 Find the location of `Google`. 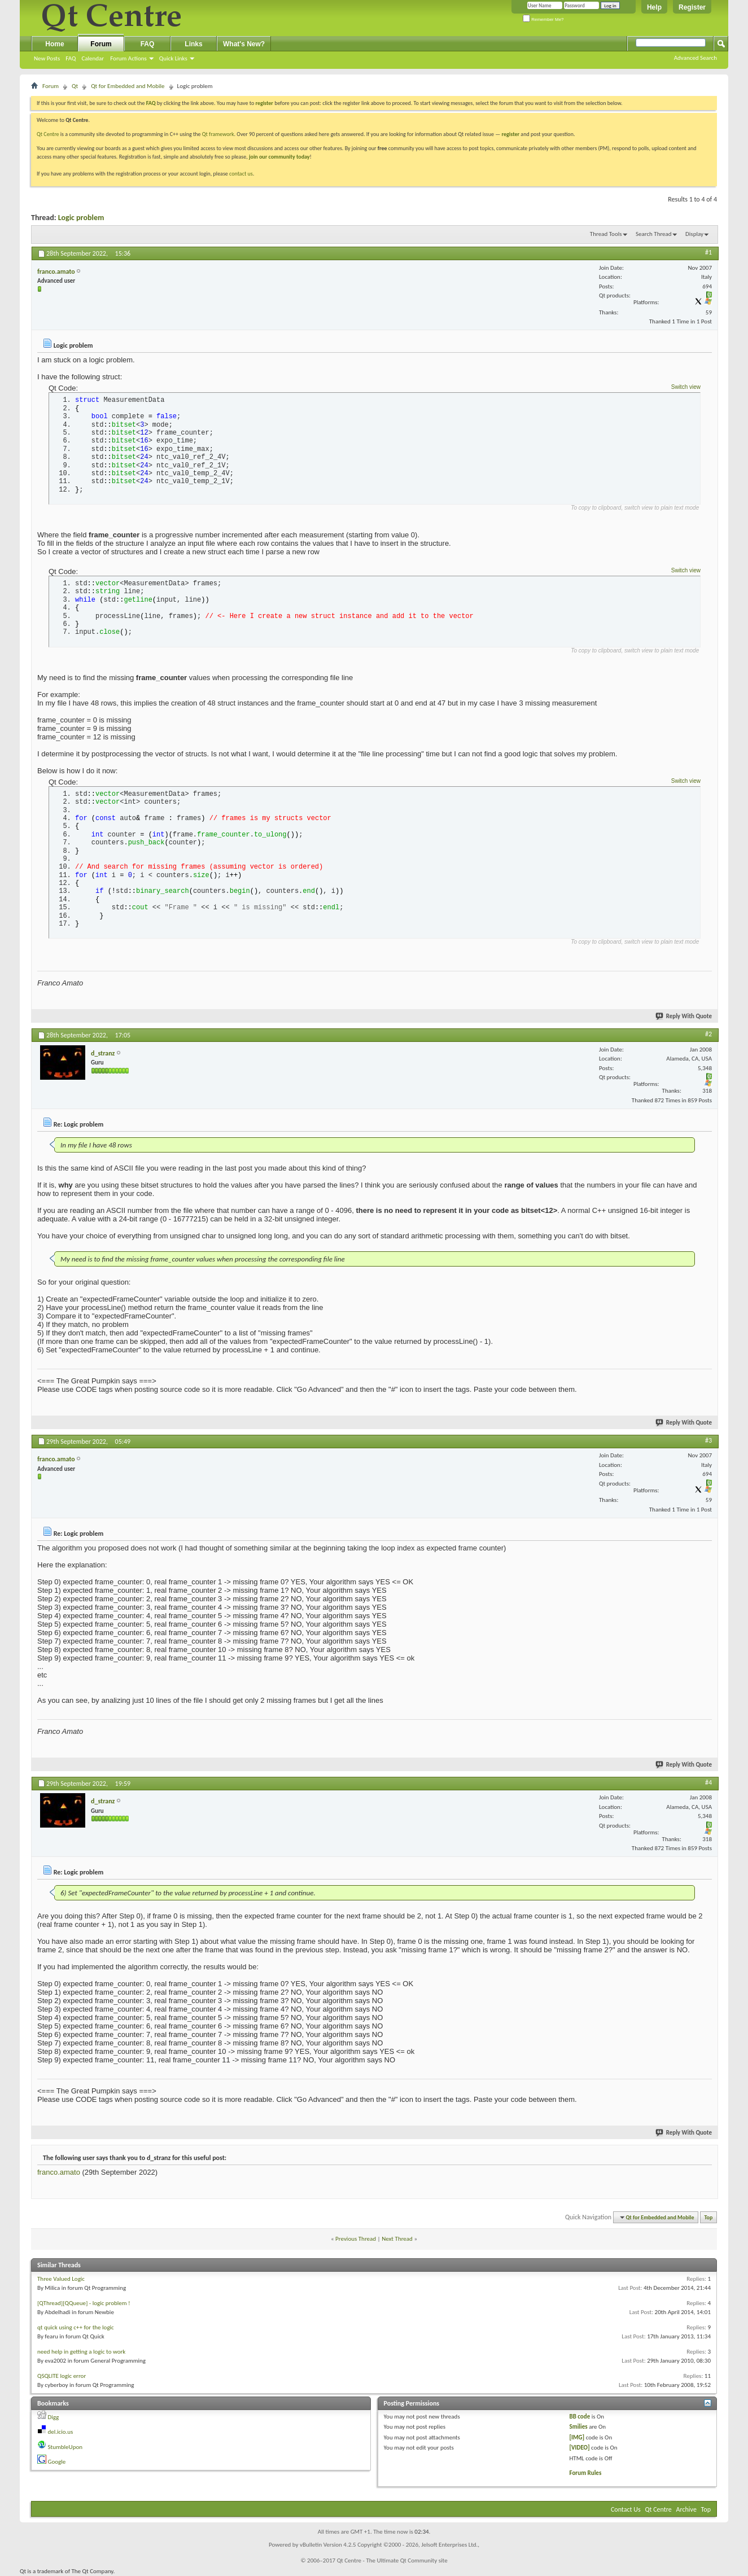

Google is located at coordinates (57, 2461).